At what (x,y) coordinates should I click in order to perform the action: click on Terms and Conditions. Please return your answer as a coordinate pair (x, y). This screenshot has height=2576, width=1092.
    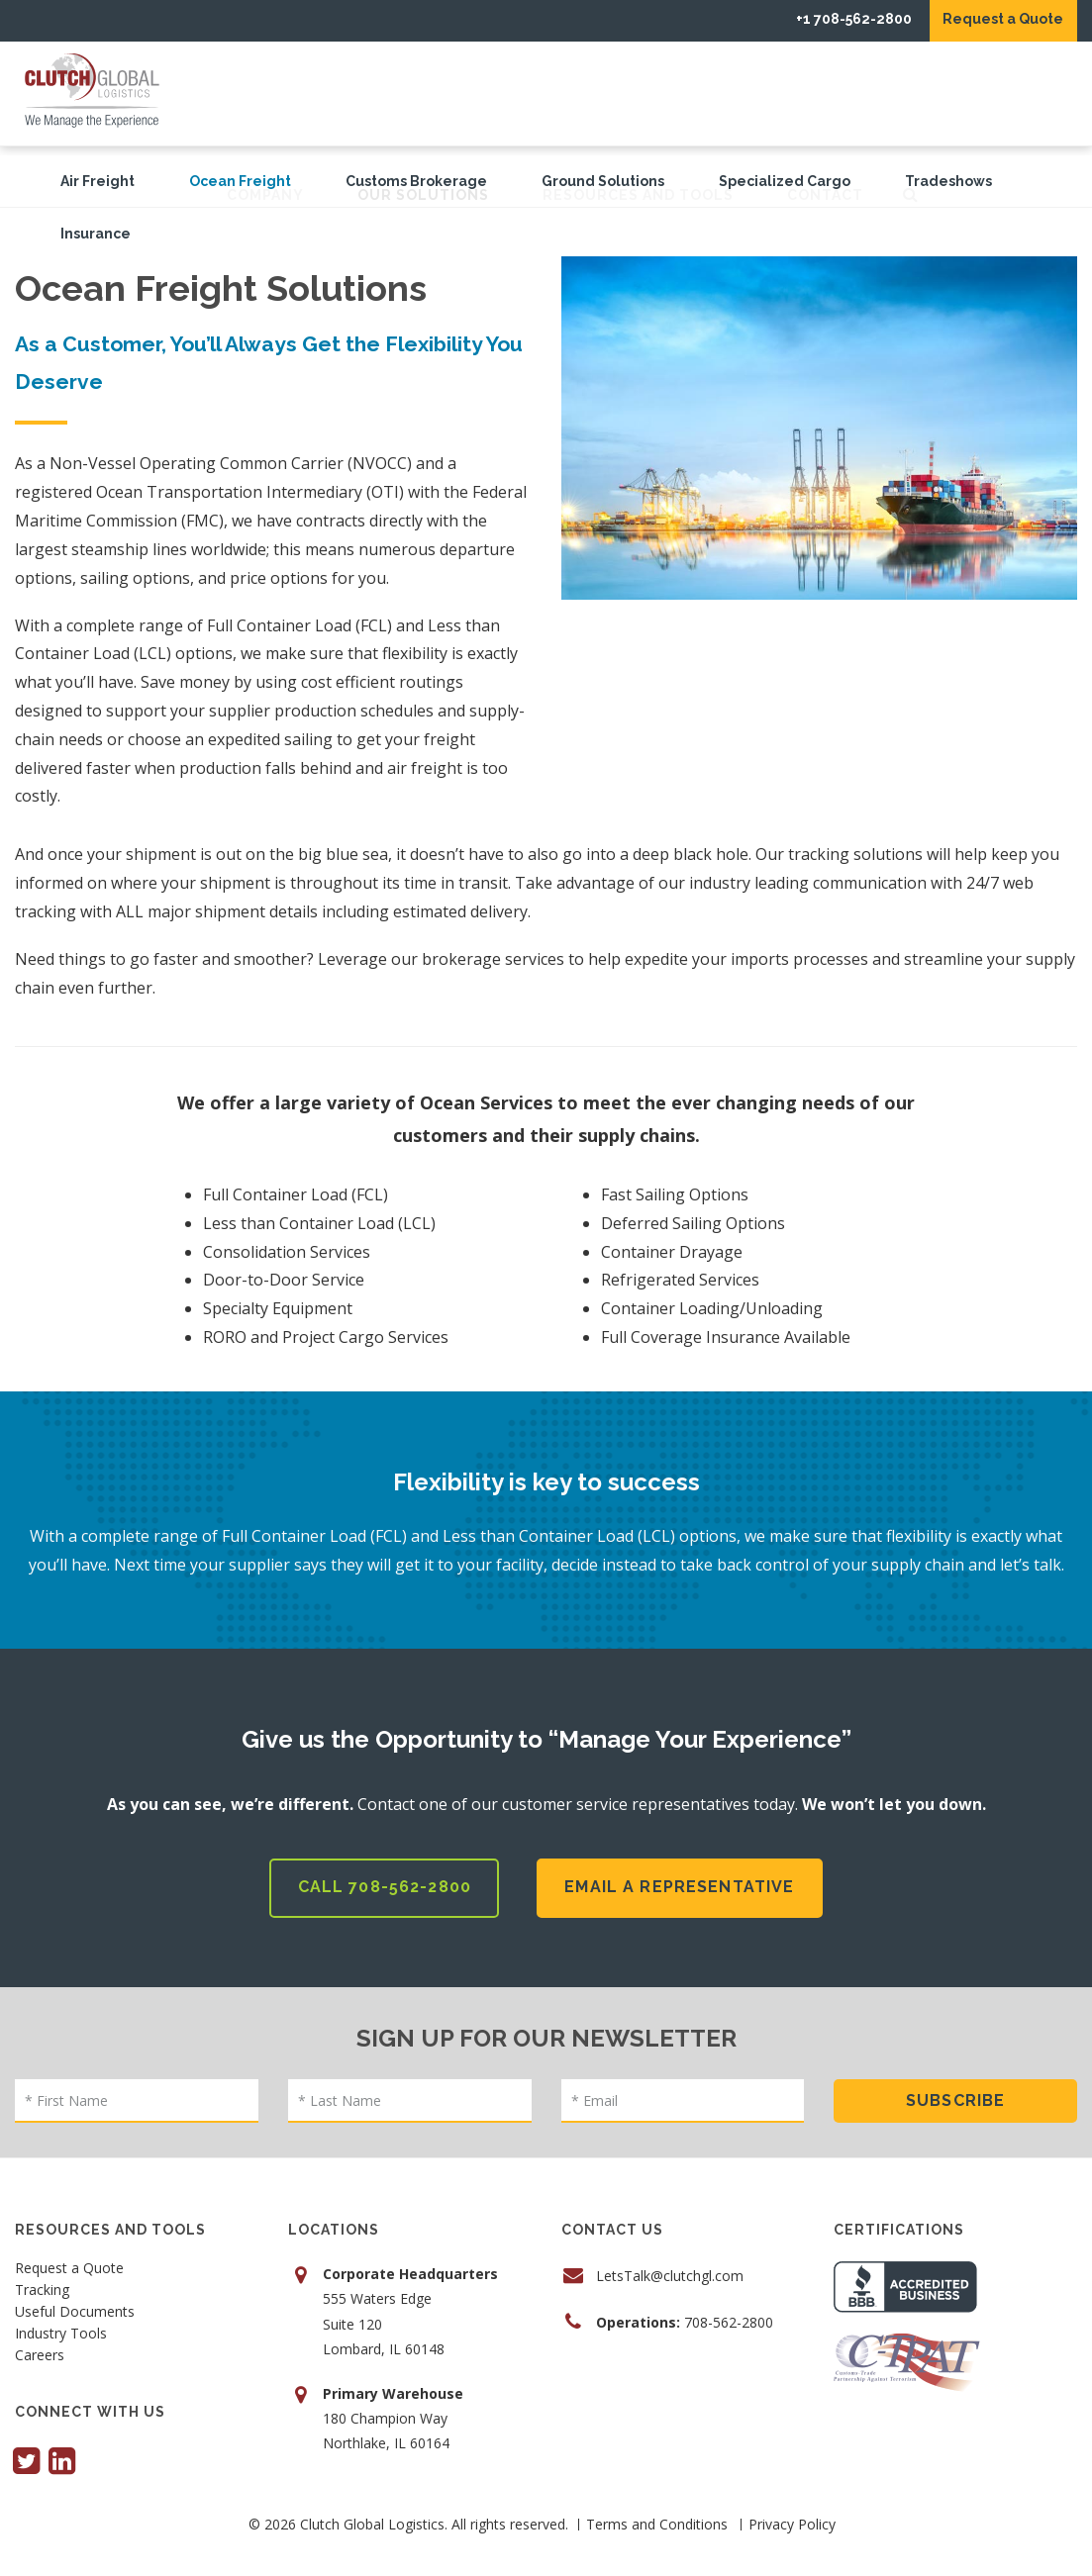
    Looking at the image, I should click on (657, 2514).